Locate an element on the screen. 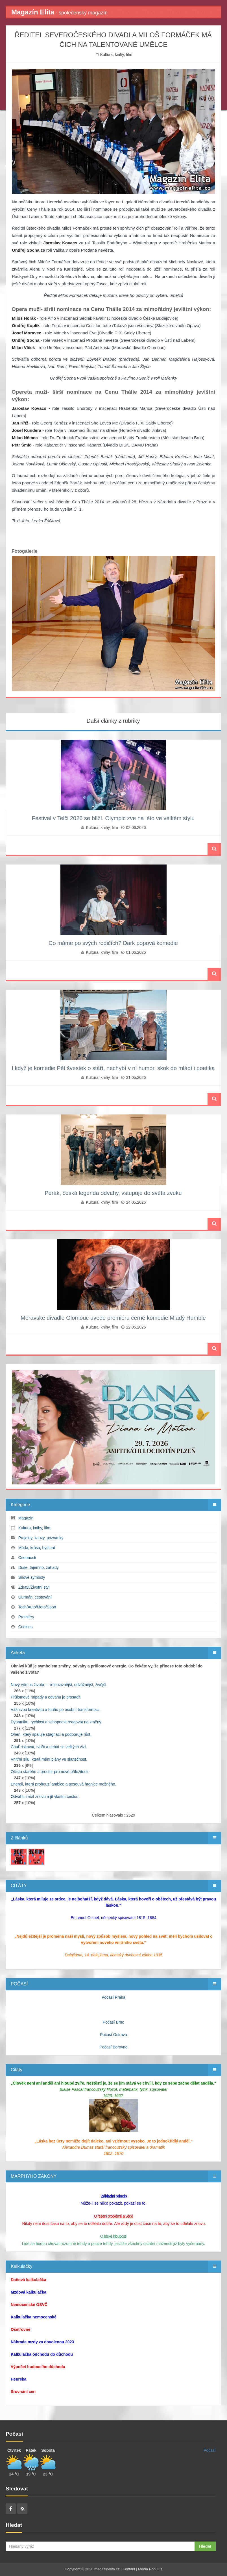 The image size is (227, 2576). Vášnivou kreativitu a touhu po osobní transformaci. is located at coordinates (56, 1709).